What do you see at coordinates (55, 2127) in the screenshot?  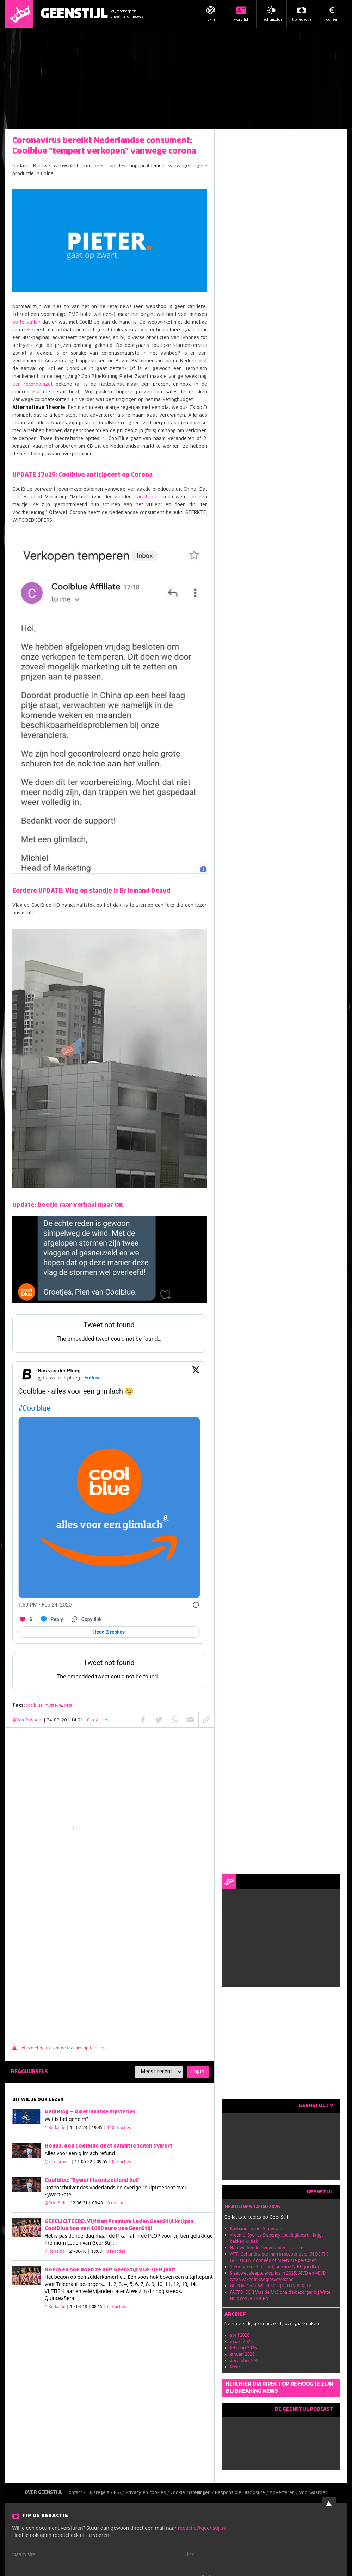 I see `@Redactie` at bounding box center [55, 2127].